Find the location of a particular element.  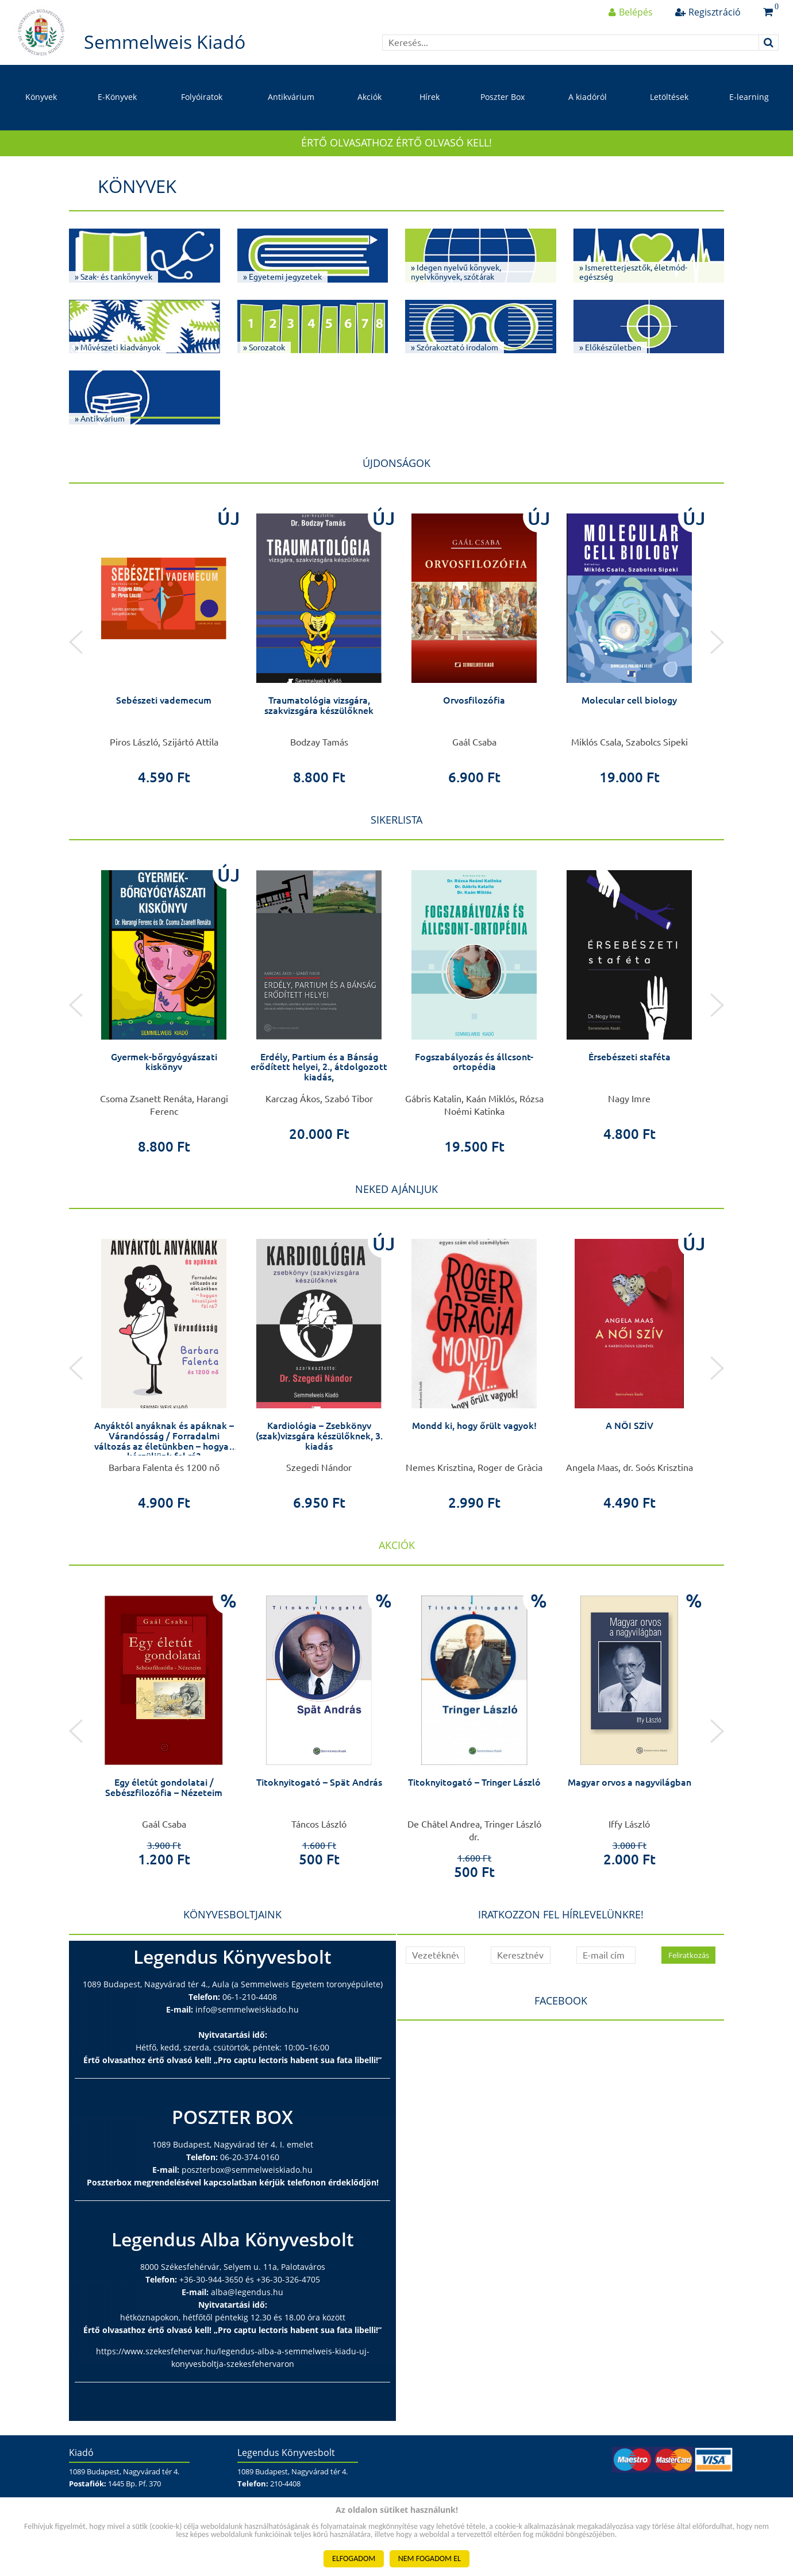

Titoknyitogató – Tringer László is located at coordinates (629, 1782).